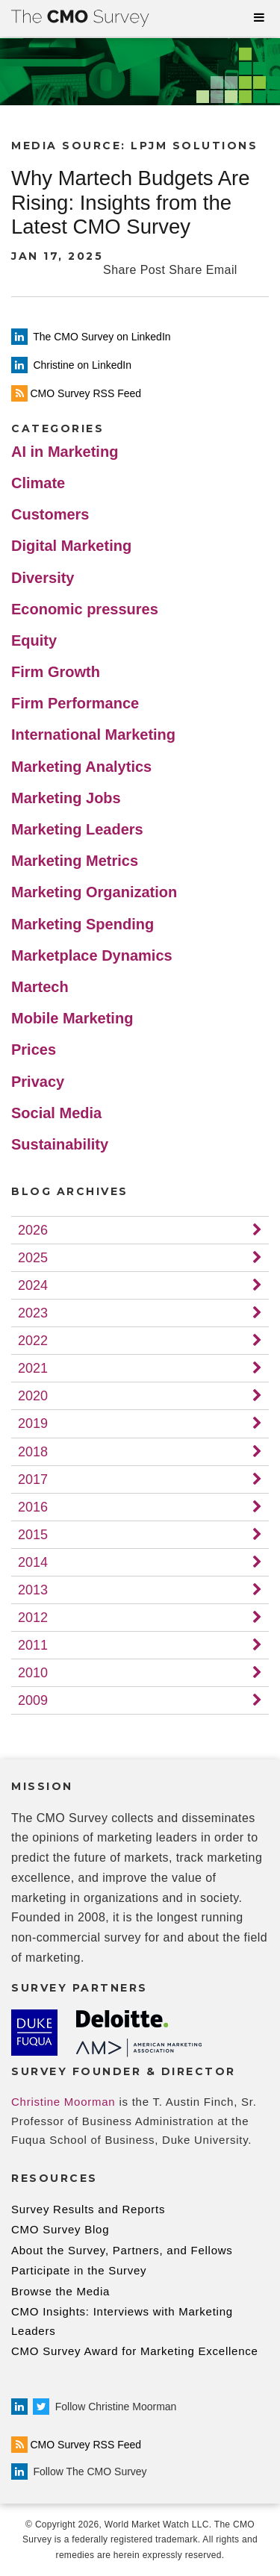 The width and height of the screenshot is (280, 2576). What do you see at coordinates (75, 703) in the screenshot?
I see `Firm Performance` at bounding box center [75, 703].